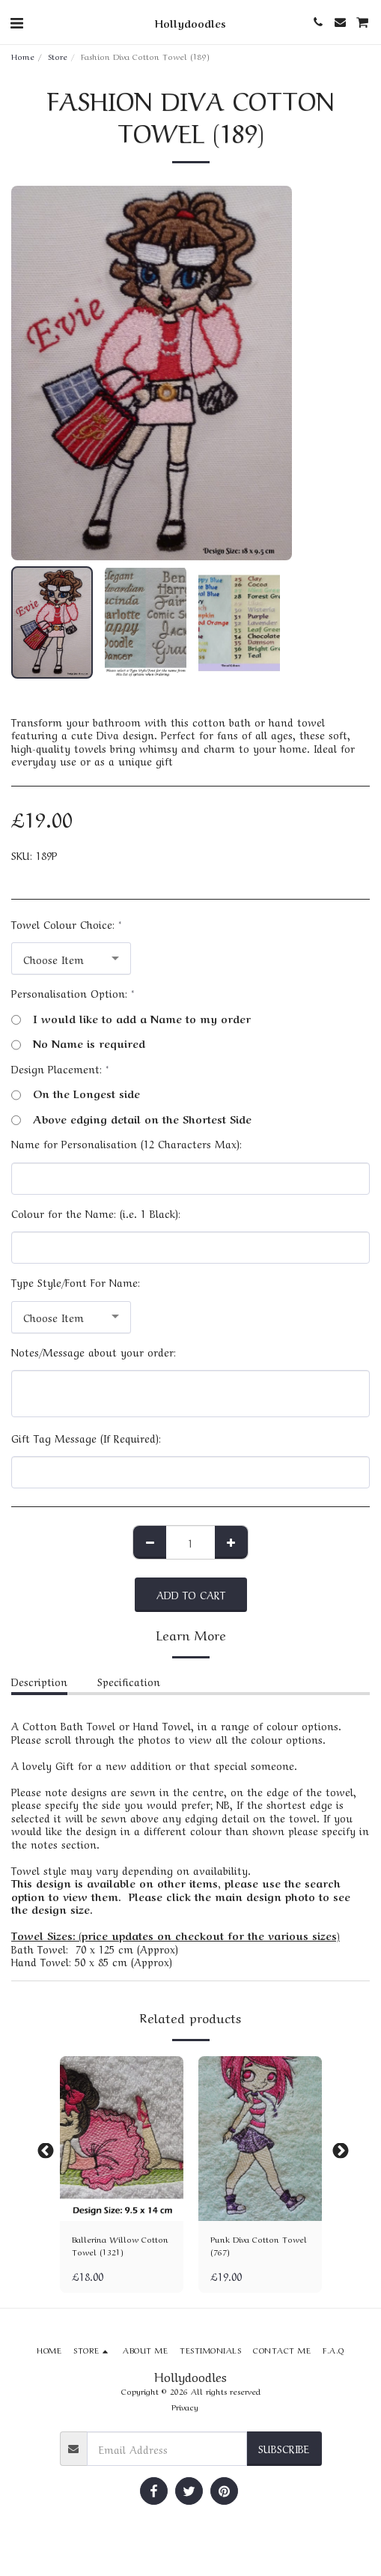  I want to click on Add To Cart, so click(190, 1593).